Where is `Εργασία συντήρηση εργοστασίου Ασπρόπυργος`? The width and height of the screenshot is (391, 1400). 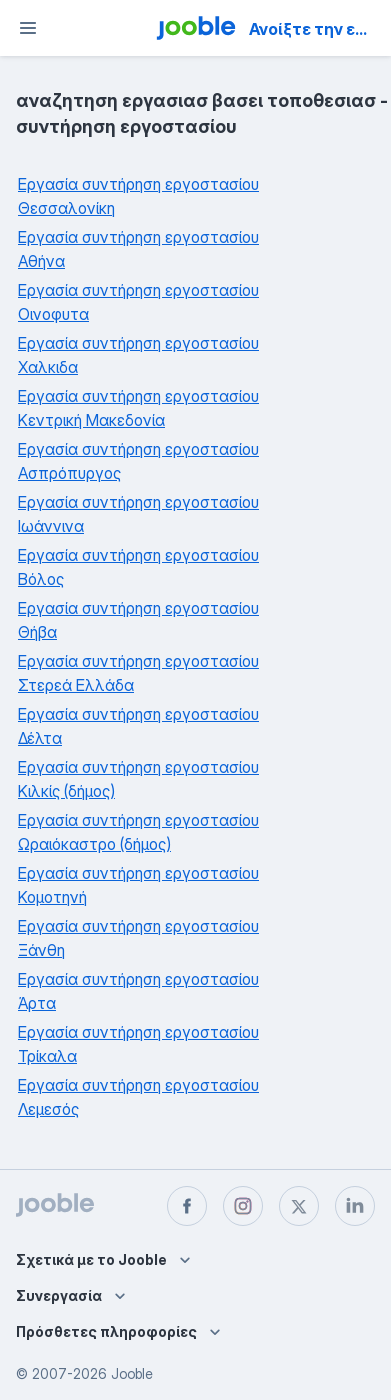 Εργασία συντήρηση εργοστασίου Ασπρόπυργος is located at coordinates (138, 461).